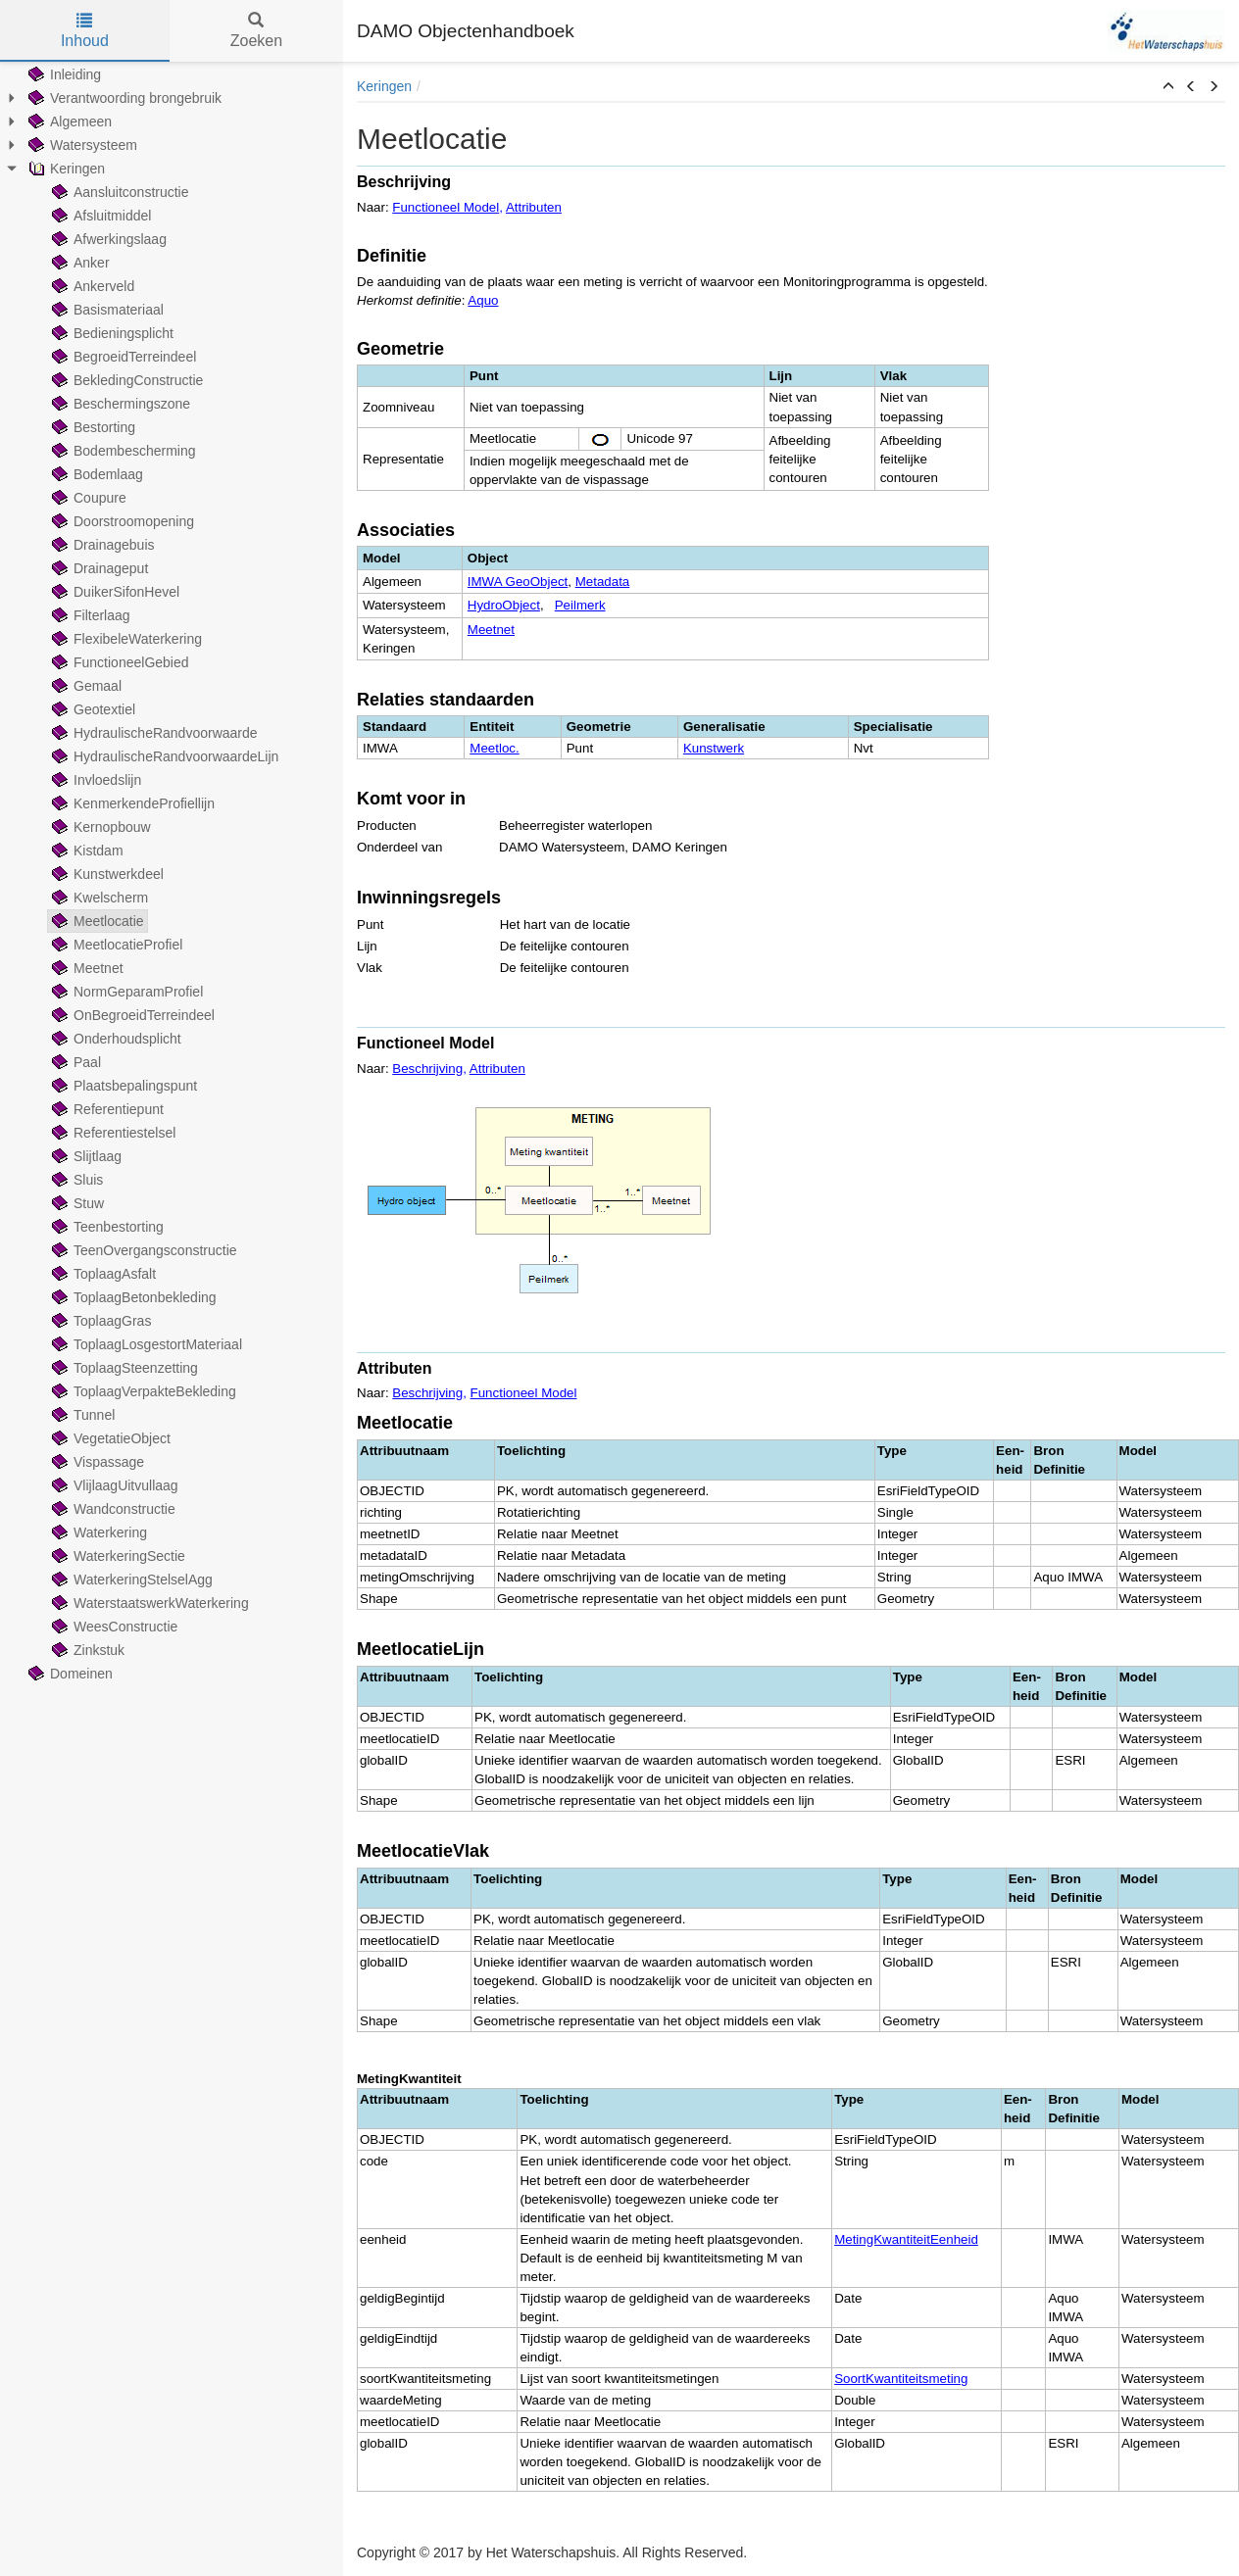 This screenshot has width=1239, height=2576. I want to click on Teenbestorting, so click(106, 1227).